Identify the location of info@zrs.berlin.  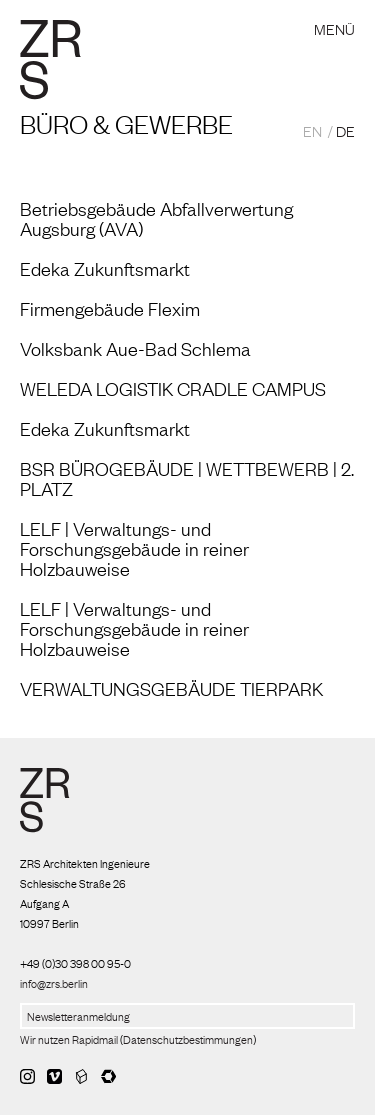
(54, 983).